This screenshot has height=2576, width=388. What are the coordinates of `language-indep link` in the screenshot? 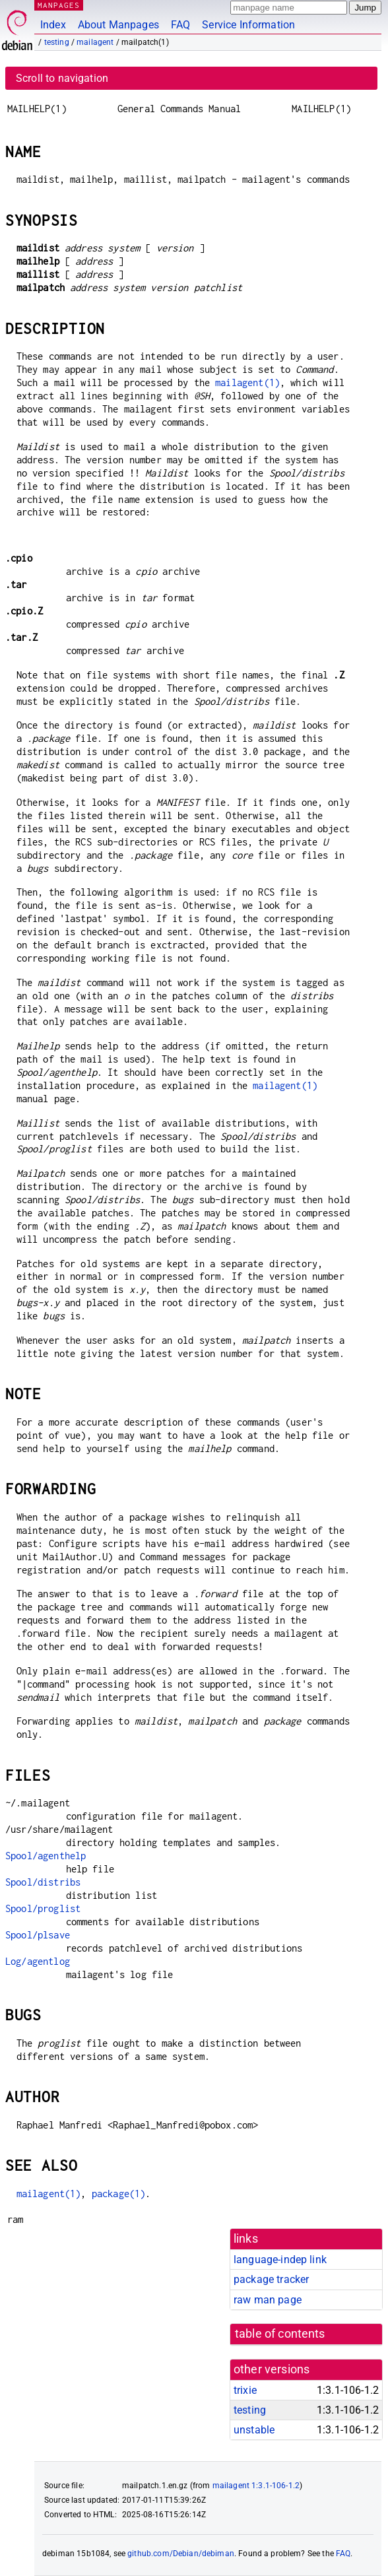 It's located at (280, 2259).